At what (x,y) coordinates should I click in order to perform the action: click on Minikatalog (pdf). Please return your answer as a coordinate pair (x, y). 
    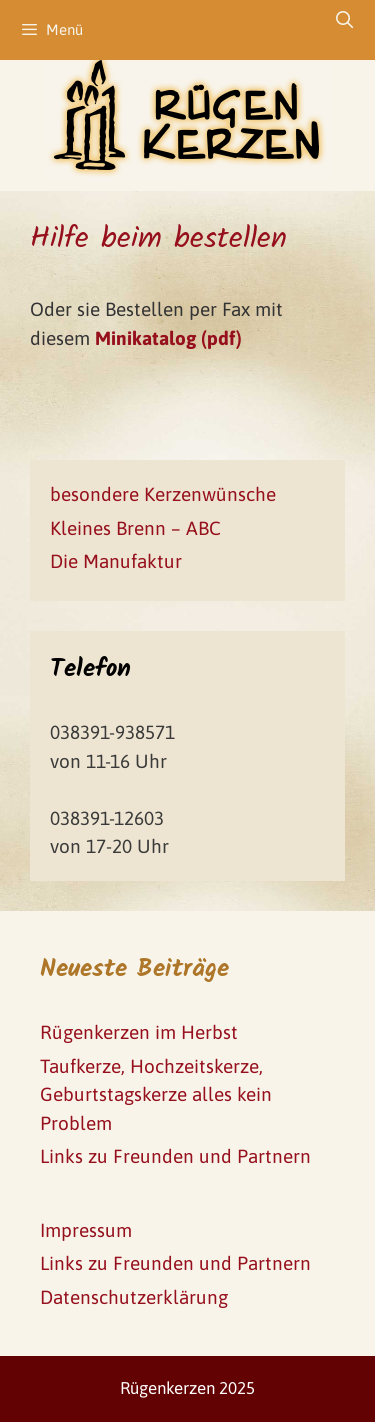
    Looking at the image, I should click on (168, 338).